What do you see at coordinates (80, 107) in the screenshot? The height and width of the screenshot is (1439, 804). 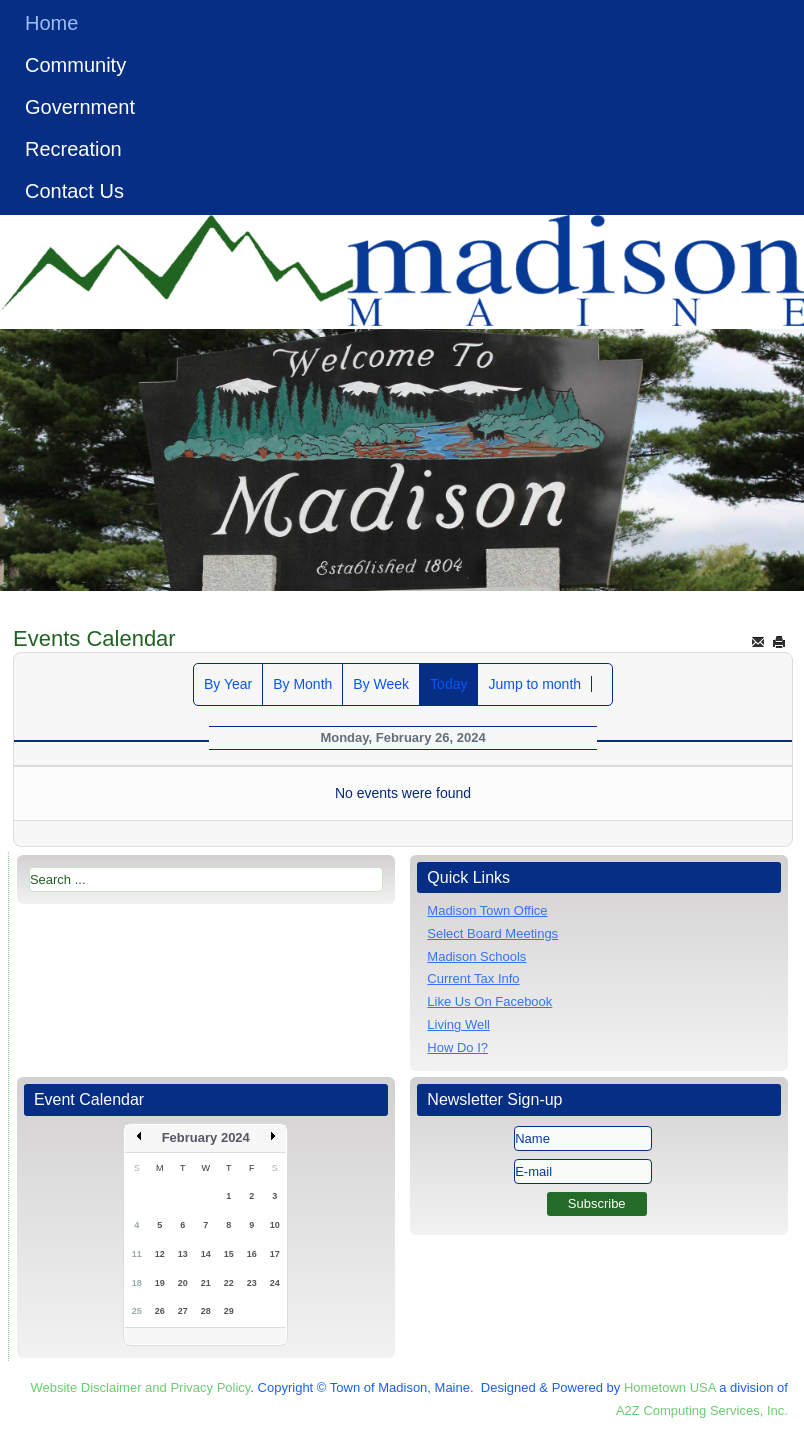 I see `Government` at bounding box center [80, 107].